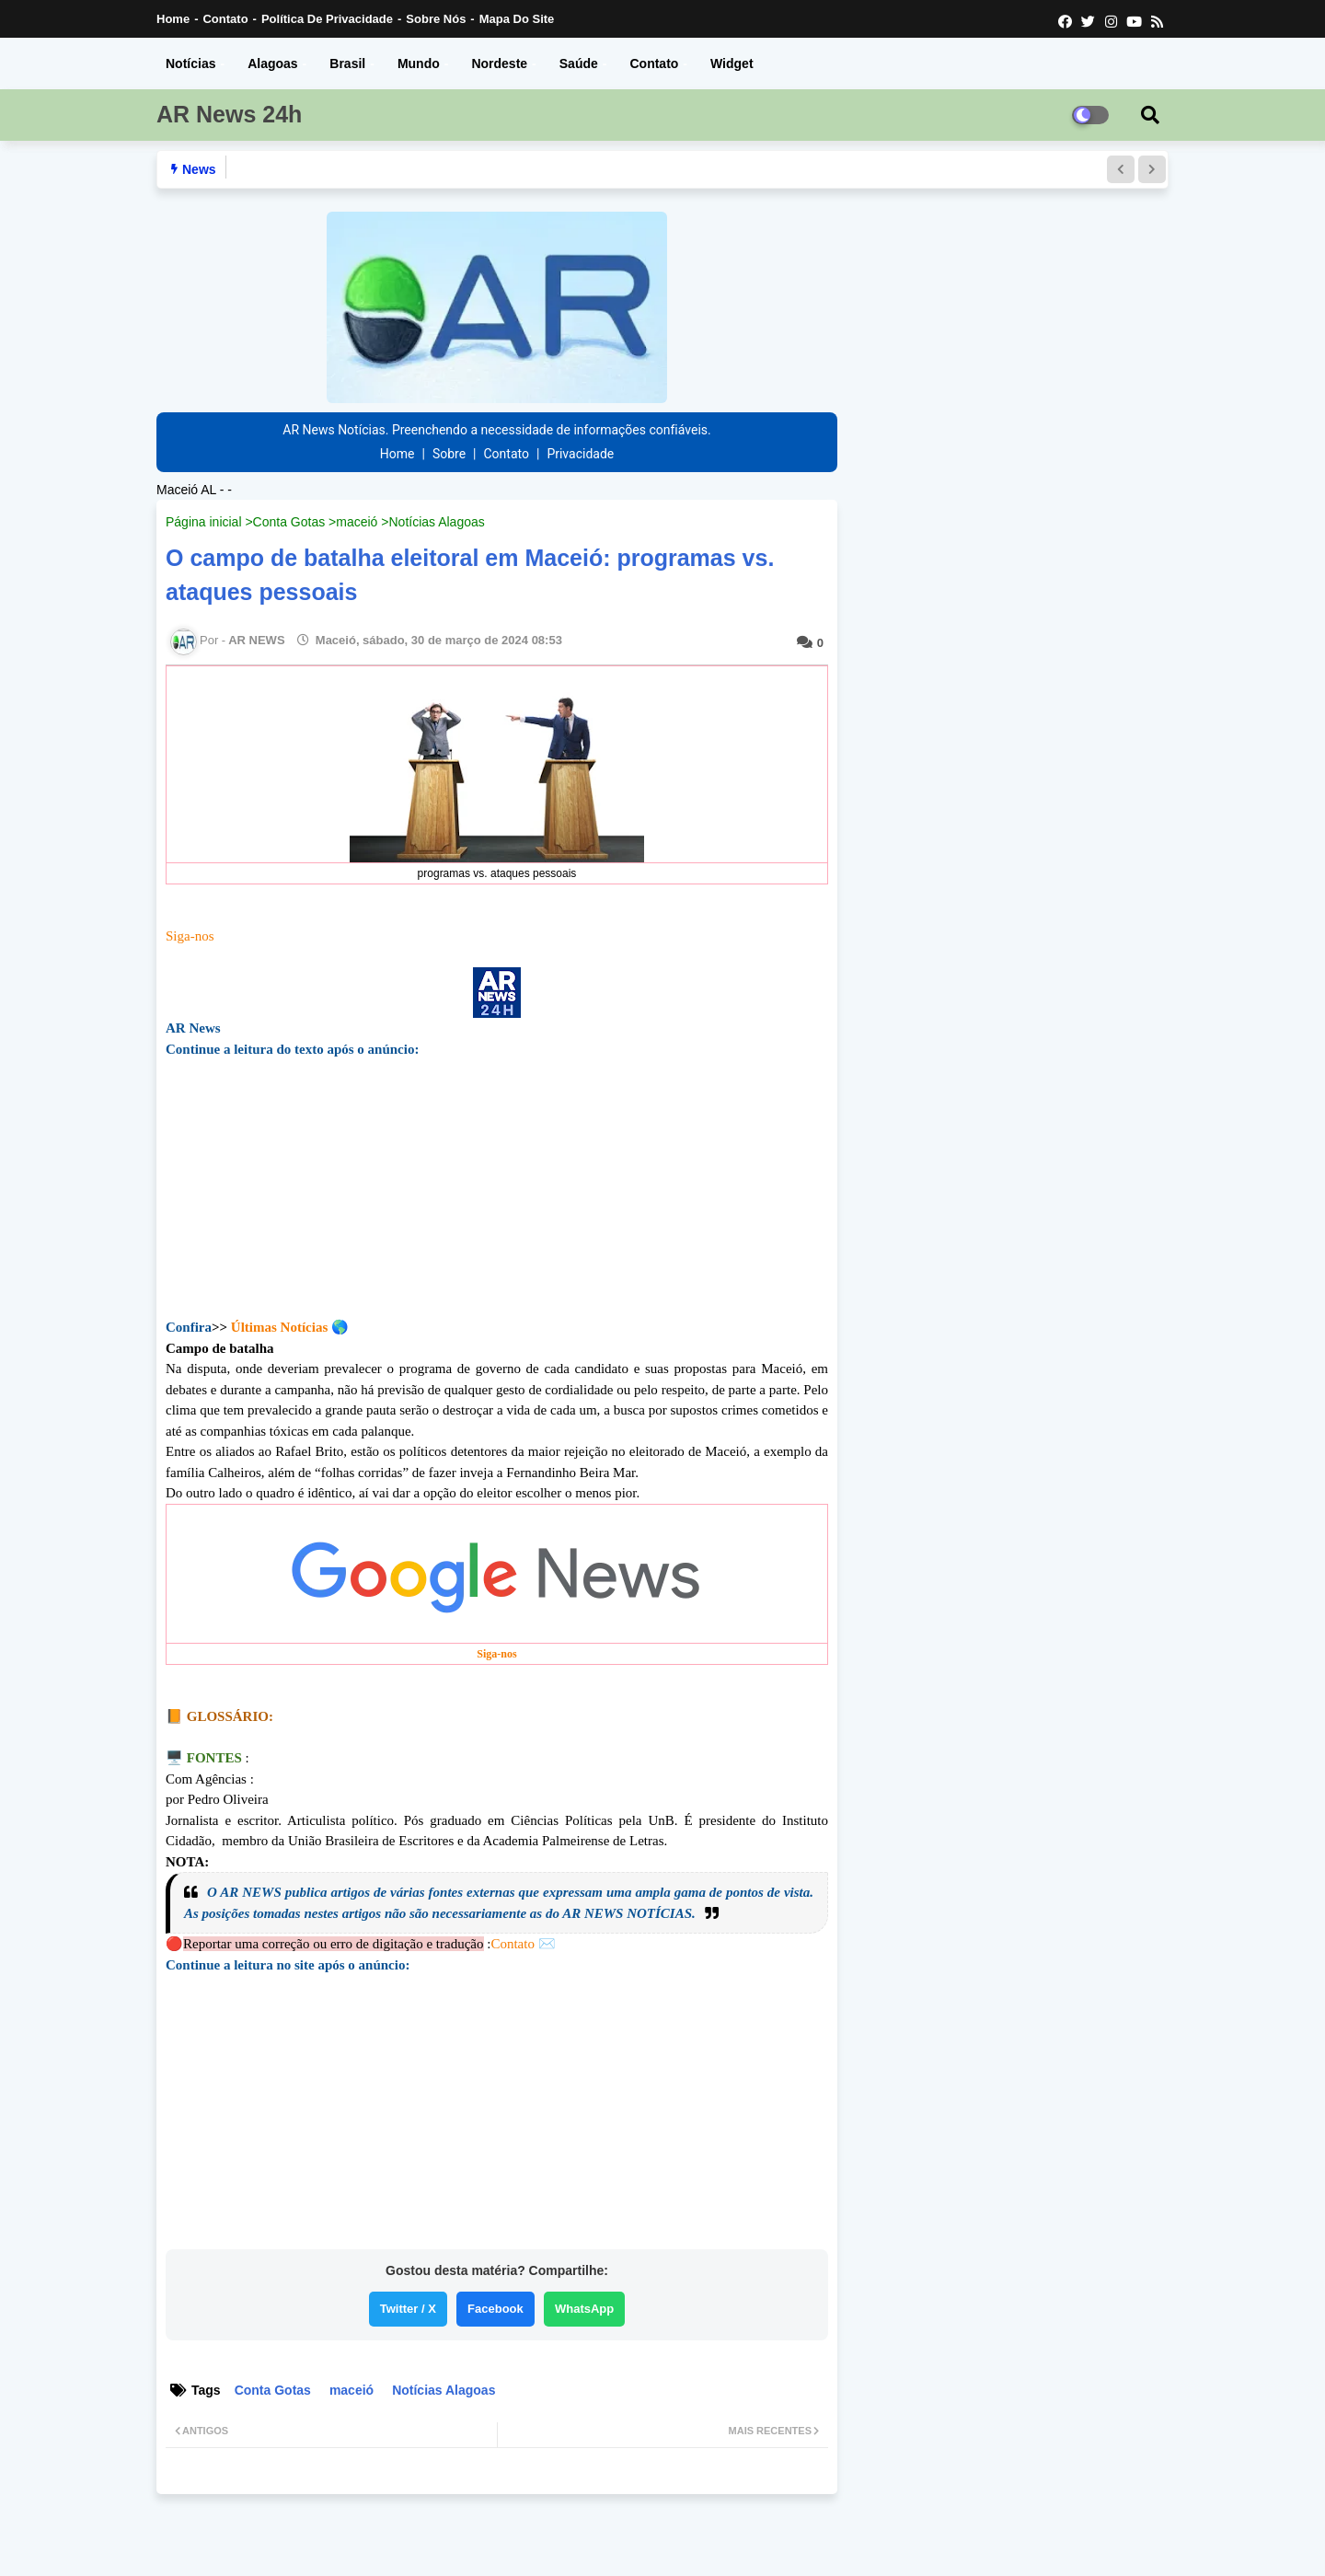  Describe the element at coordinates (580, 453) in the screenshot. I see `Privacidade` at that location.